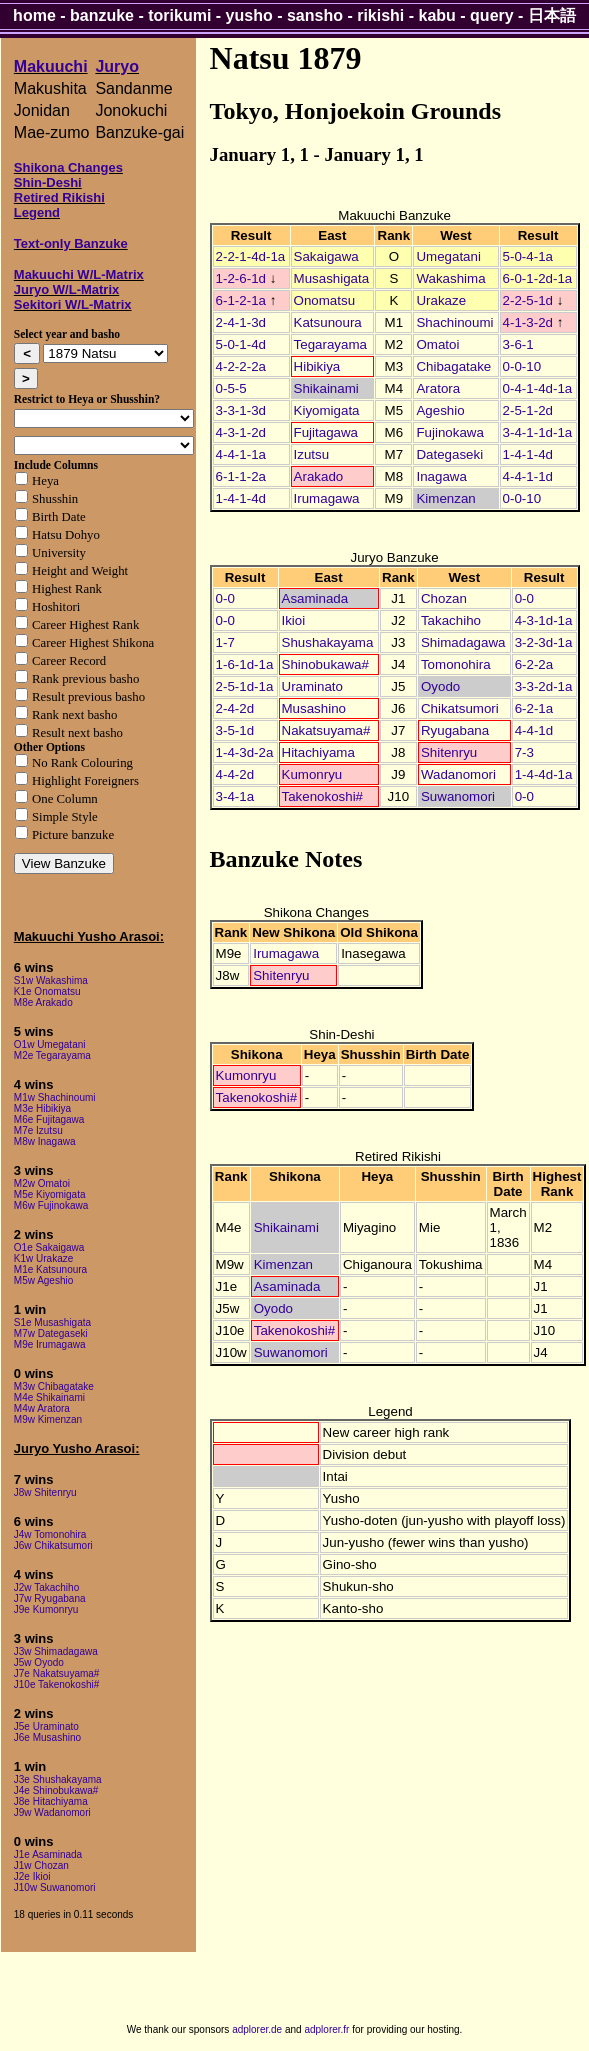 The height and width of the screenshot is (2051, 589). Describe the element at coordinates (52, 1322) in the screenshot. I see `S1e Musashigata` at that location.